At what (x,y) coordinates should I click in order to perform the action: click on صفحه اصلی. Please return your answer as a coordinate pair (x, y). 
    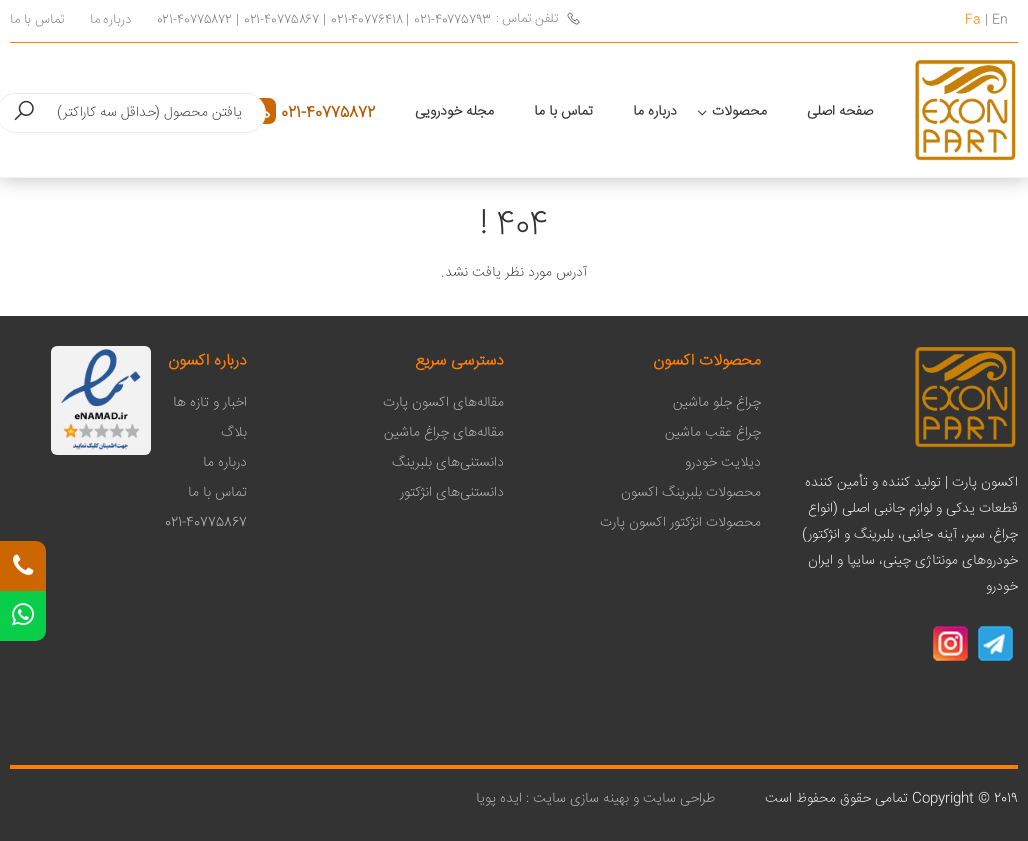
    Looking at the image, I should click on (840, 112).